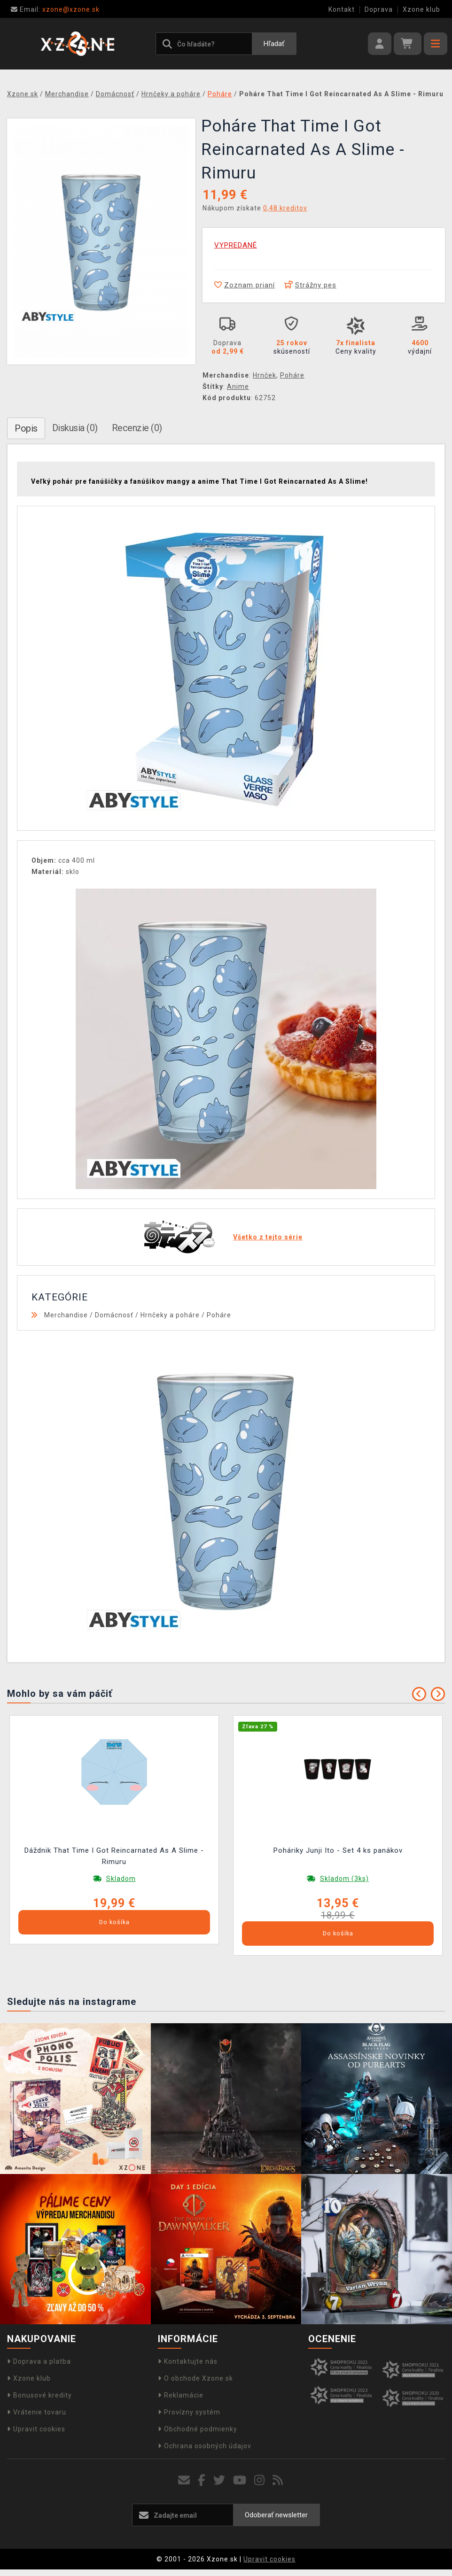  I want to click on 0,48 kreditov, so click(285, 208).